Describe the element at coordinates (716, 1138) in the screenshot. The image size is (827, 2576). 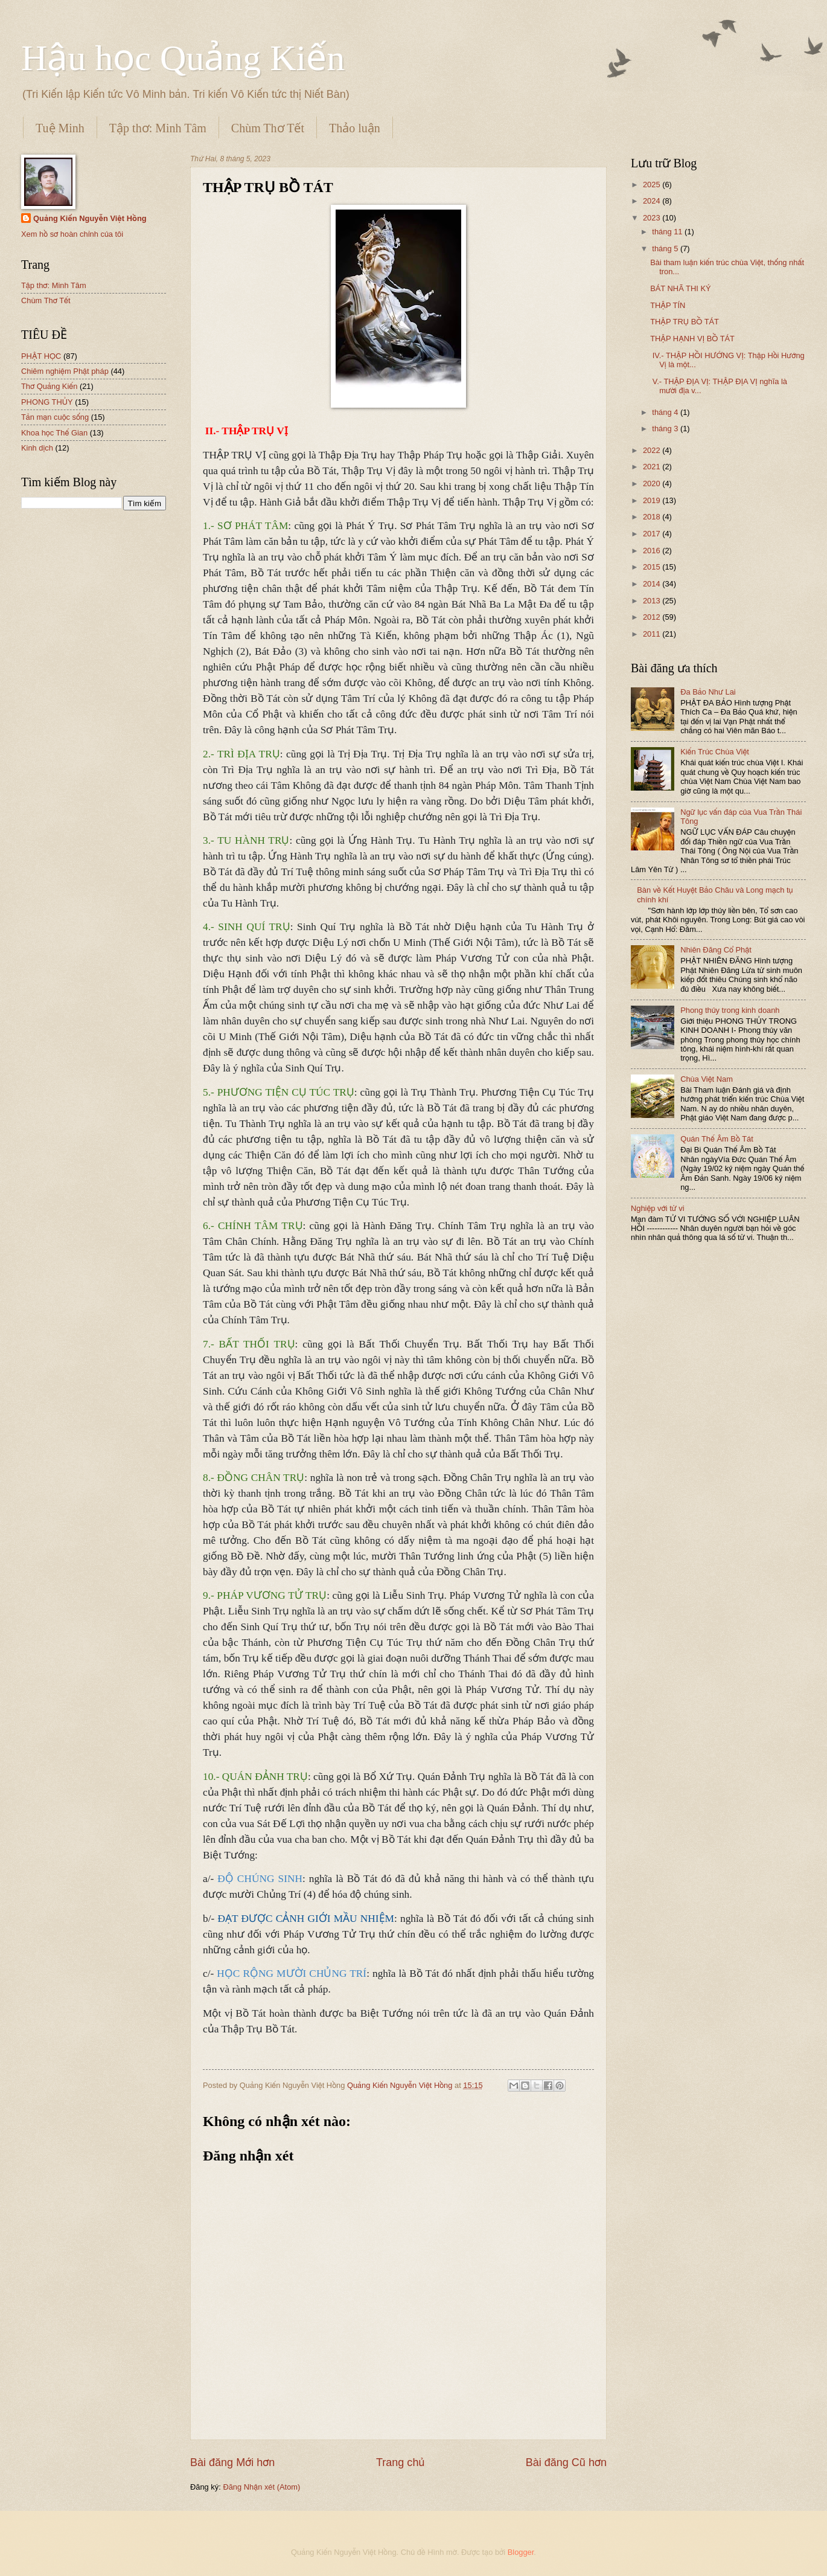
I see `Quán Thế Âm Bồ Tát` at that location.